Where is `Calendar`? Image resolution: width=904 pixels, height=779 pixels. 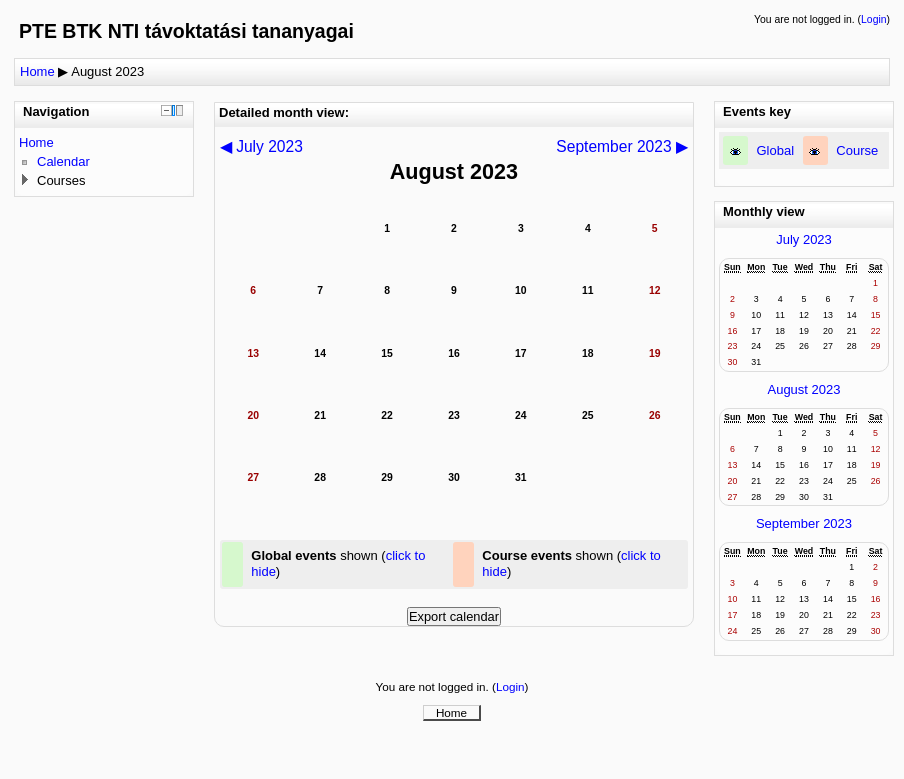 Calendar is located at coordinates (63, 161).